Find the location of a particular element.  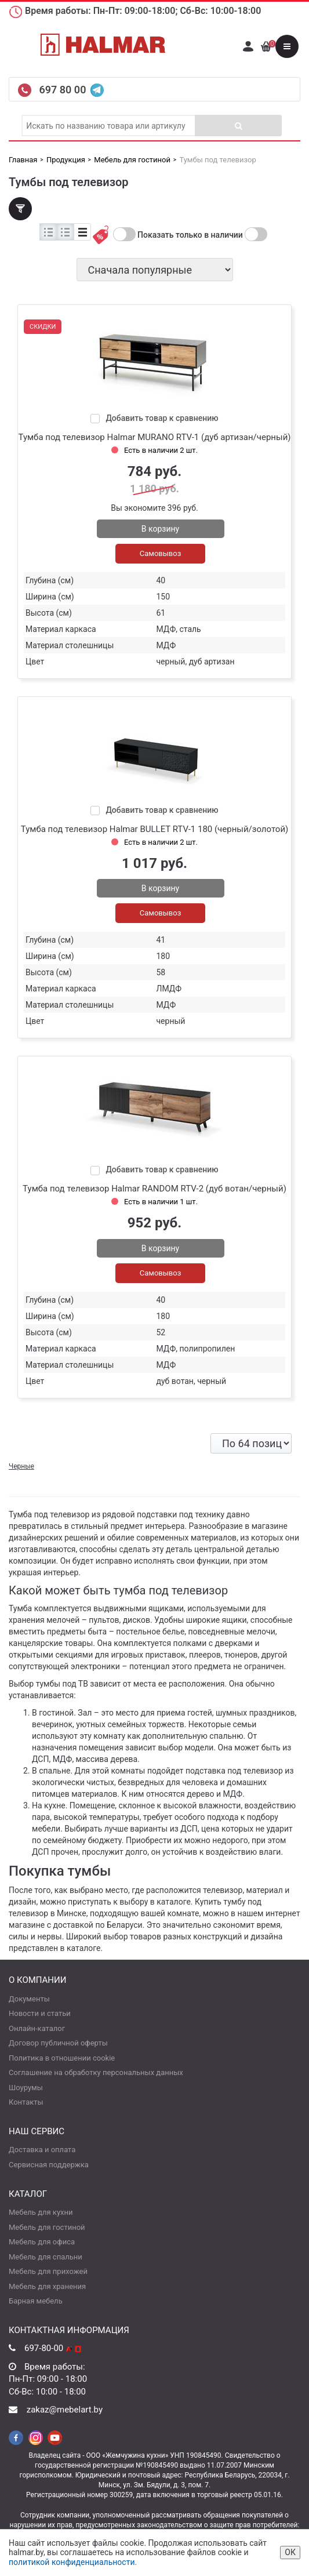

Доставка и оплата is located at coordinates (42, 2149).